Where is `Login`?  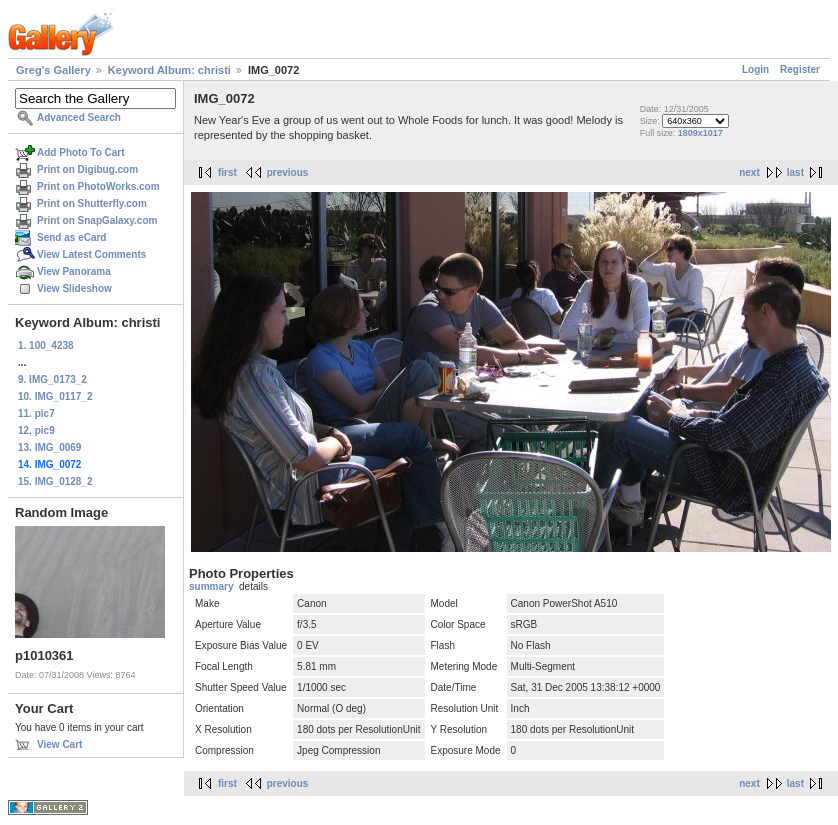 Login is located at coordinates (755, 69).